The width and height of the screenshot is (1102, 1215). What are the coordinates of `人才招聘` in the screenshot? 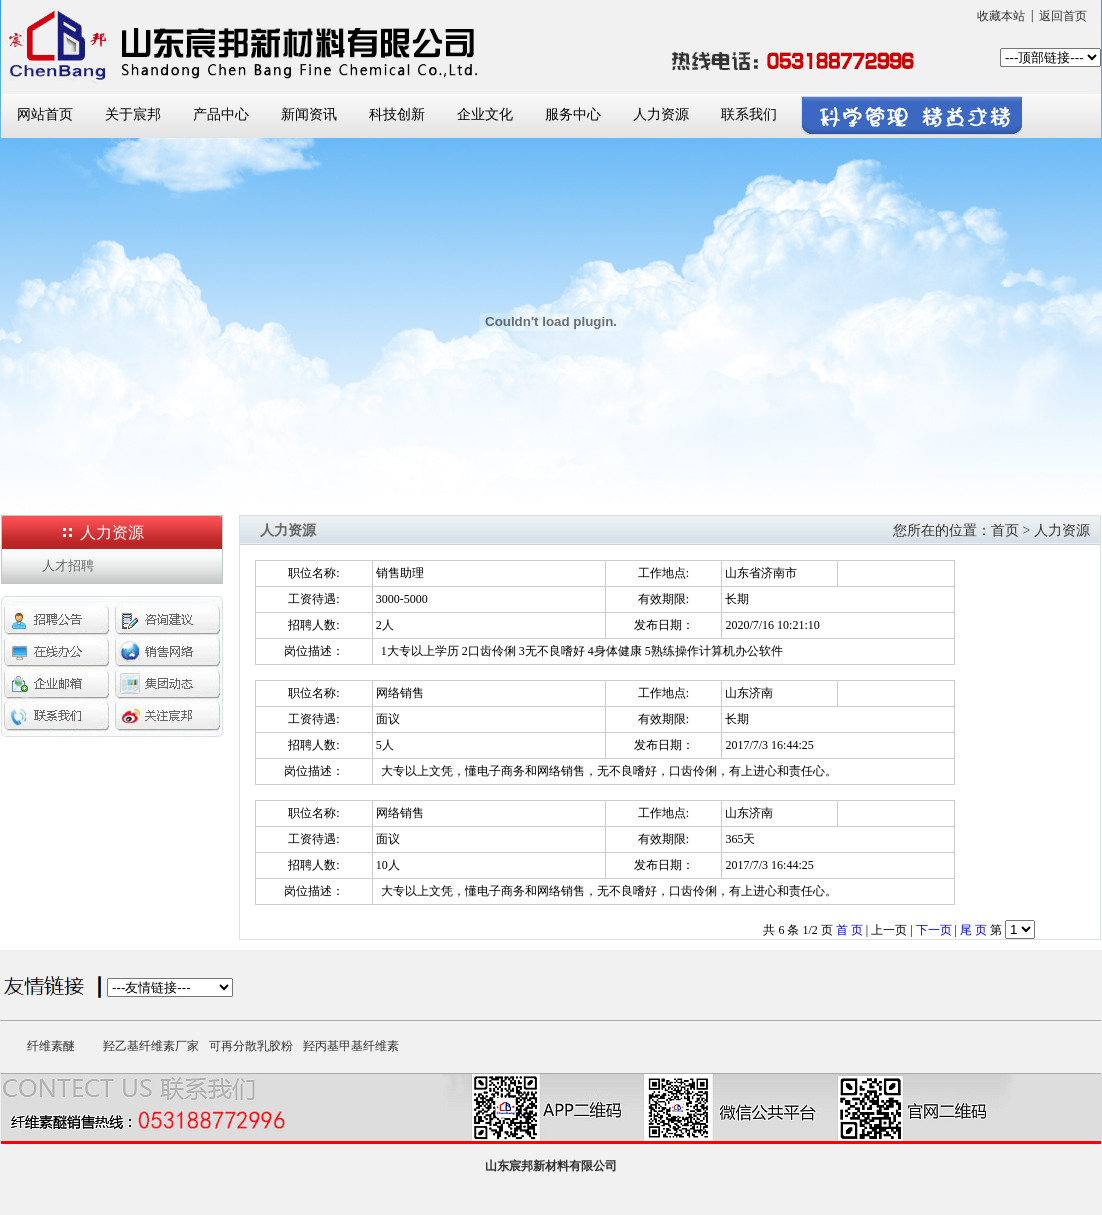 It's located at (68, 565).